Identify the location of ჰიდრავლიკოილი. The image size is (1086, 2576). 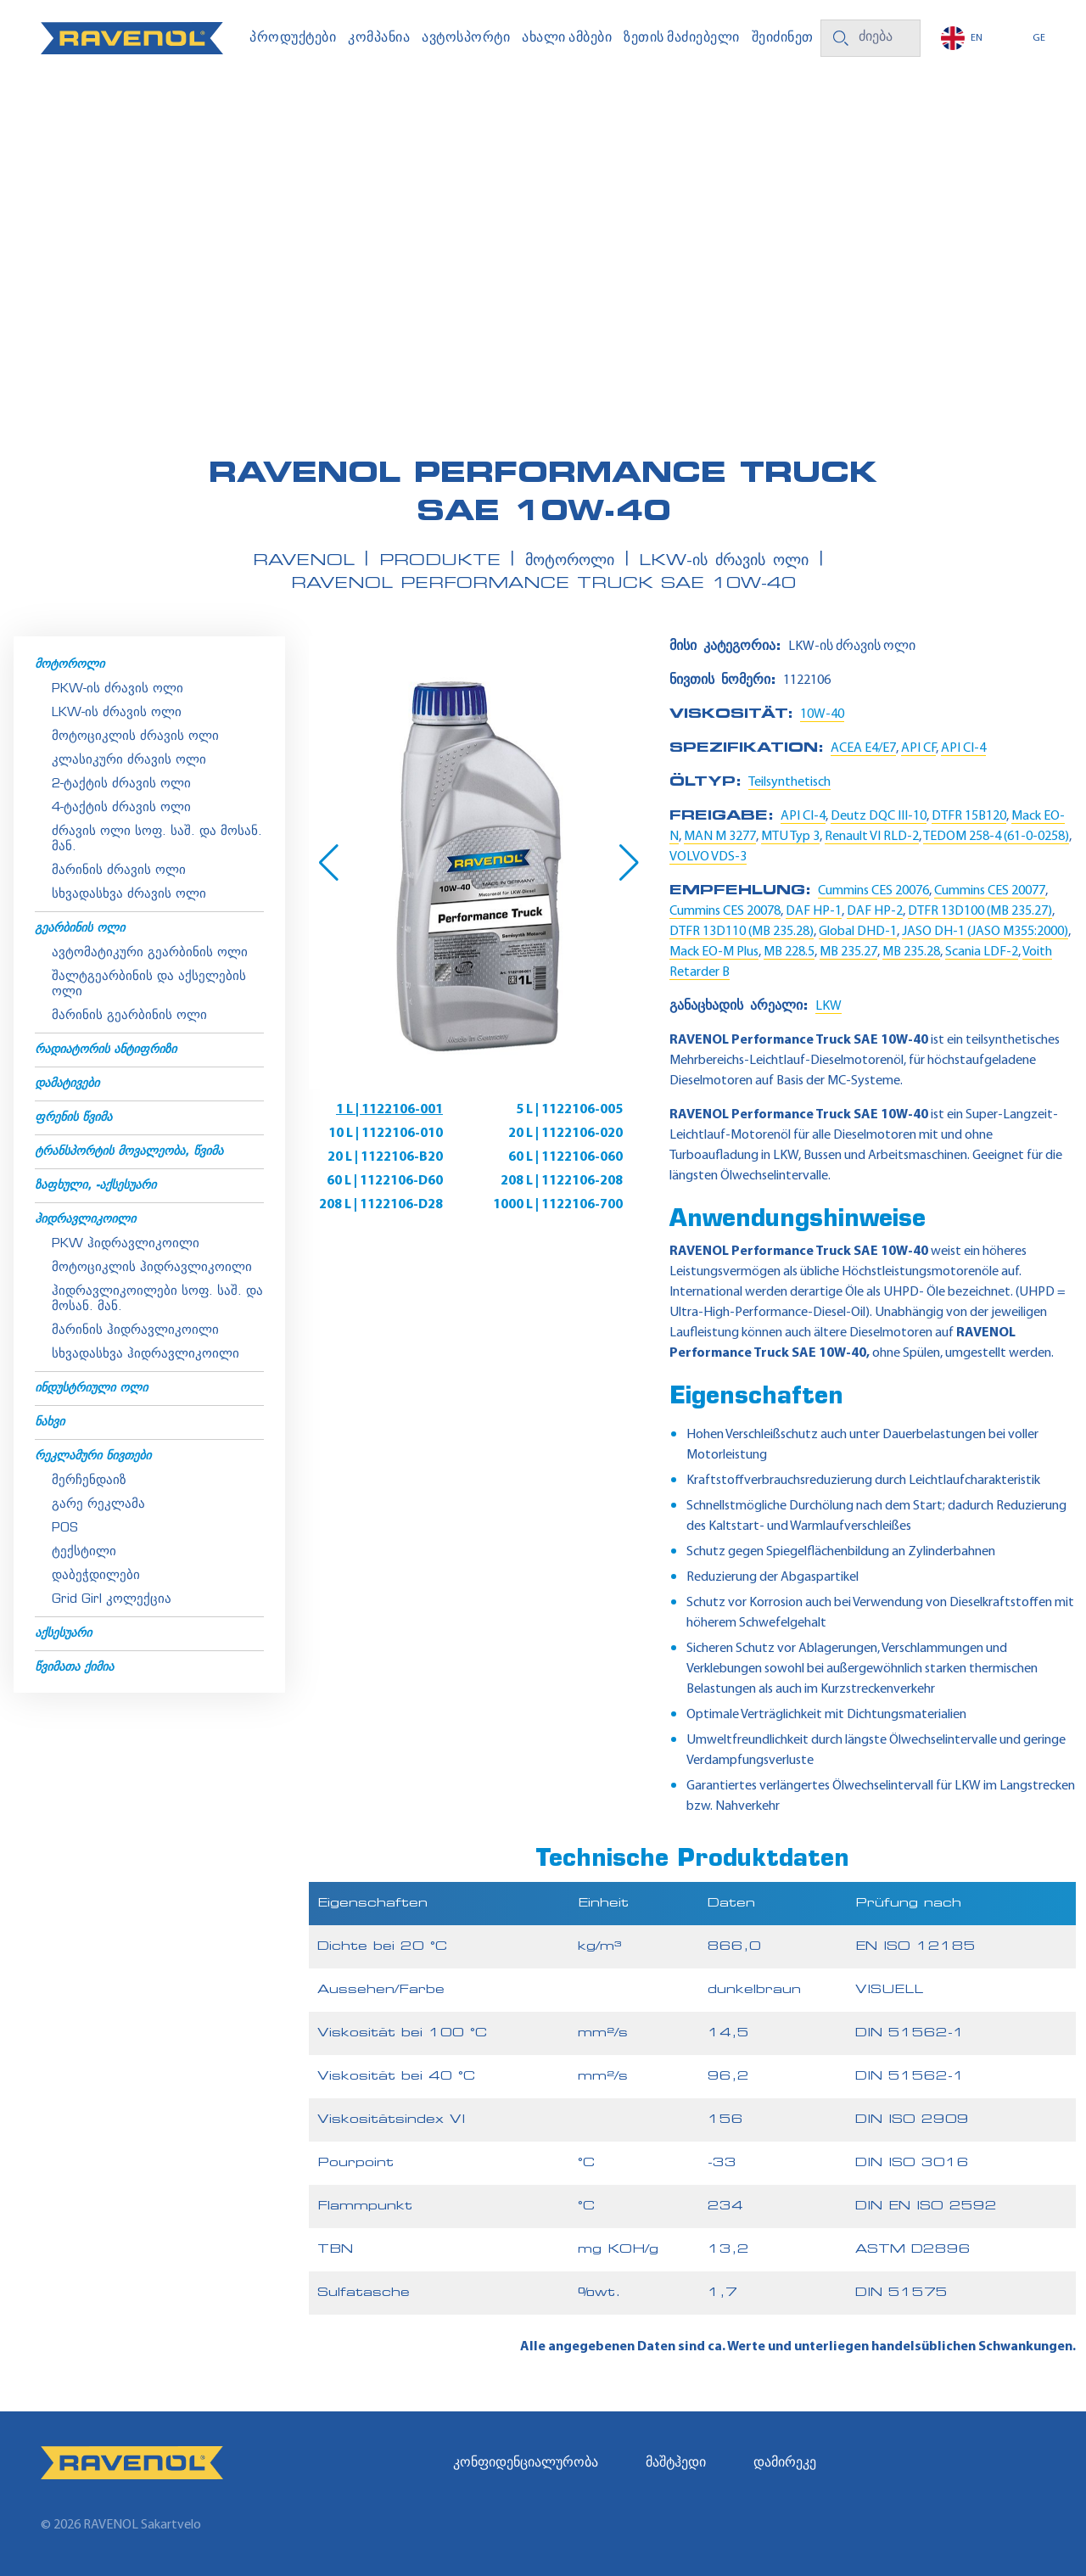
(85, 1219).